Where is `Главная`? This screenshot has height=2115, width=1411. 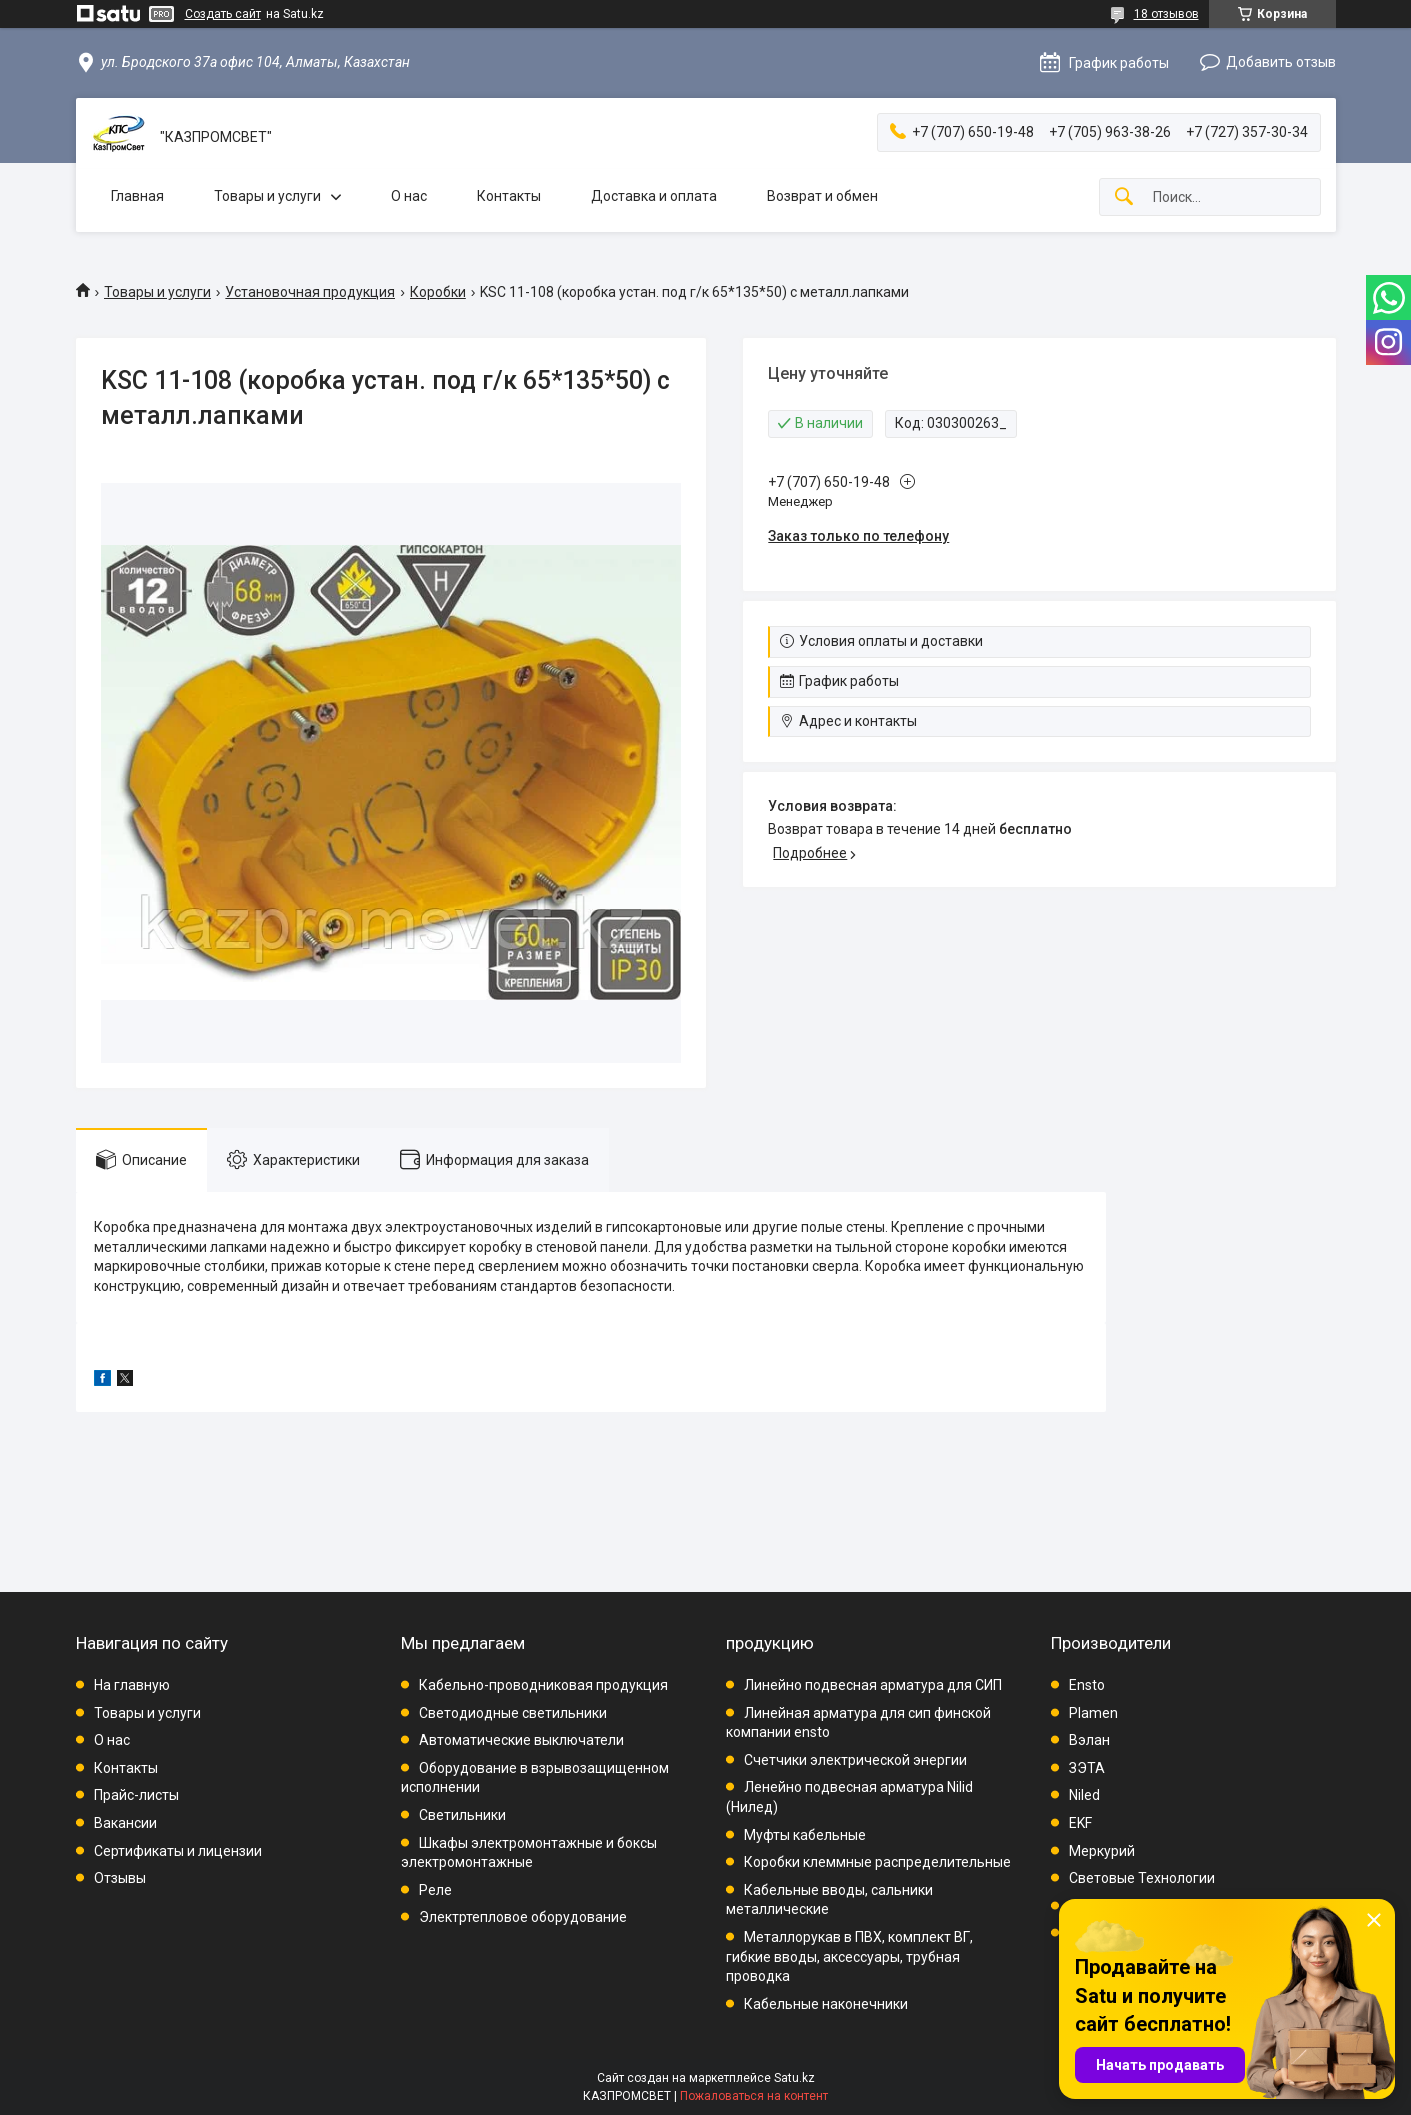 Главная is located at coordinates (137, 196).